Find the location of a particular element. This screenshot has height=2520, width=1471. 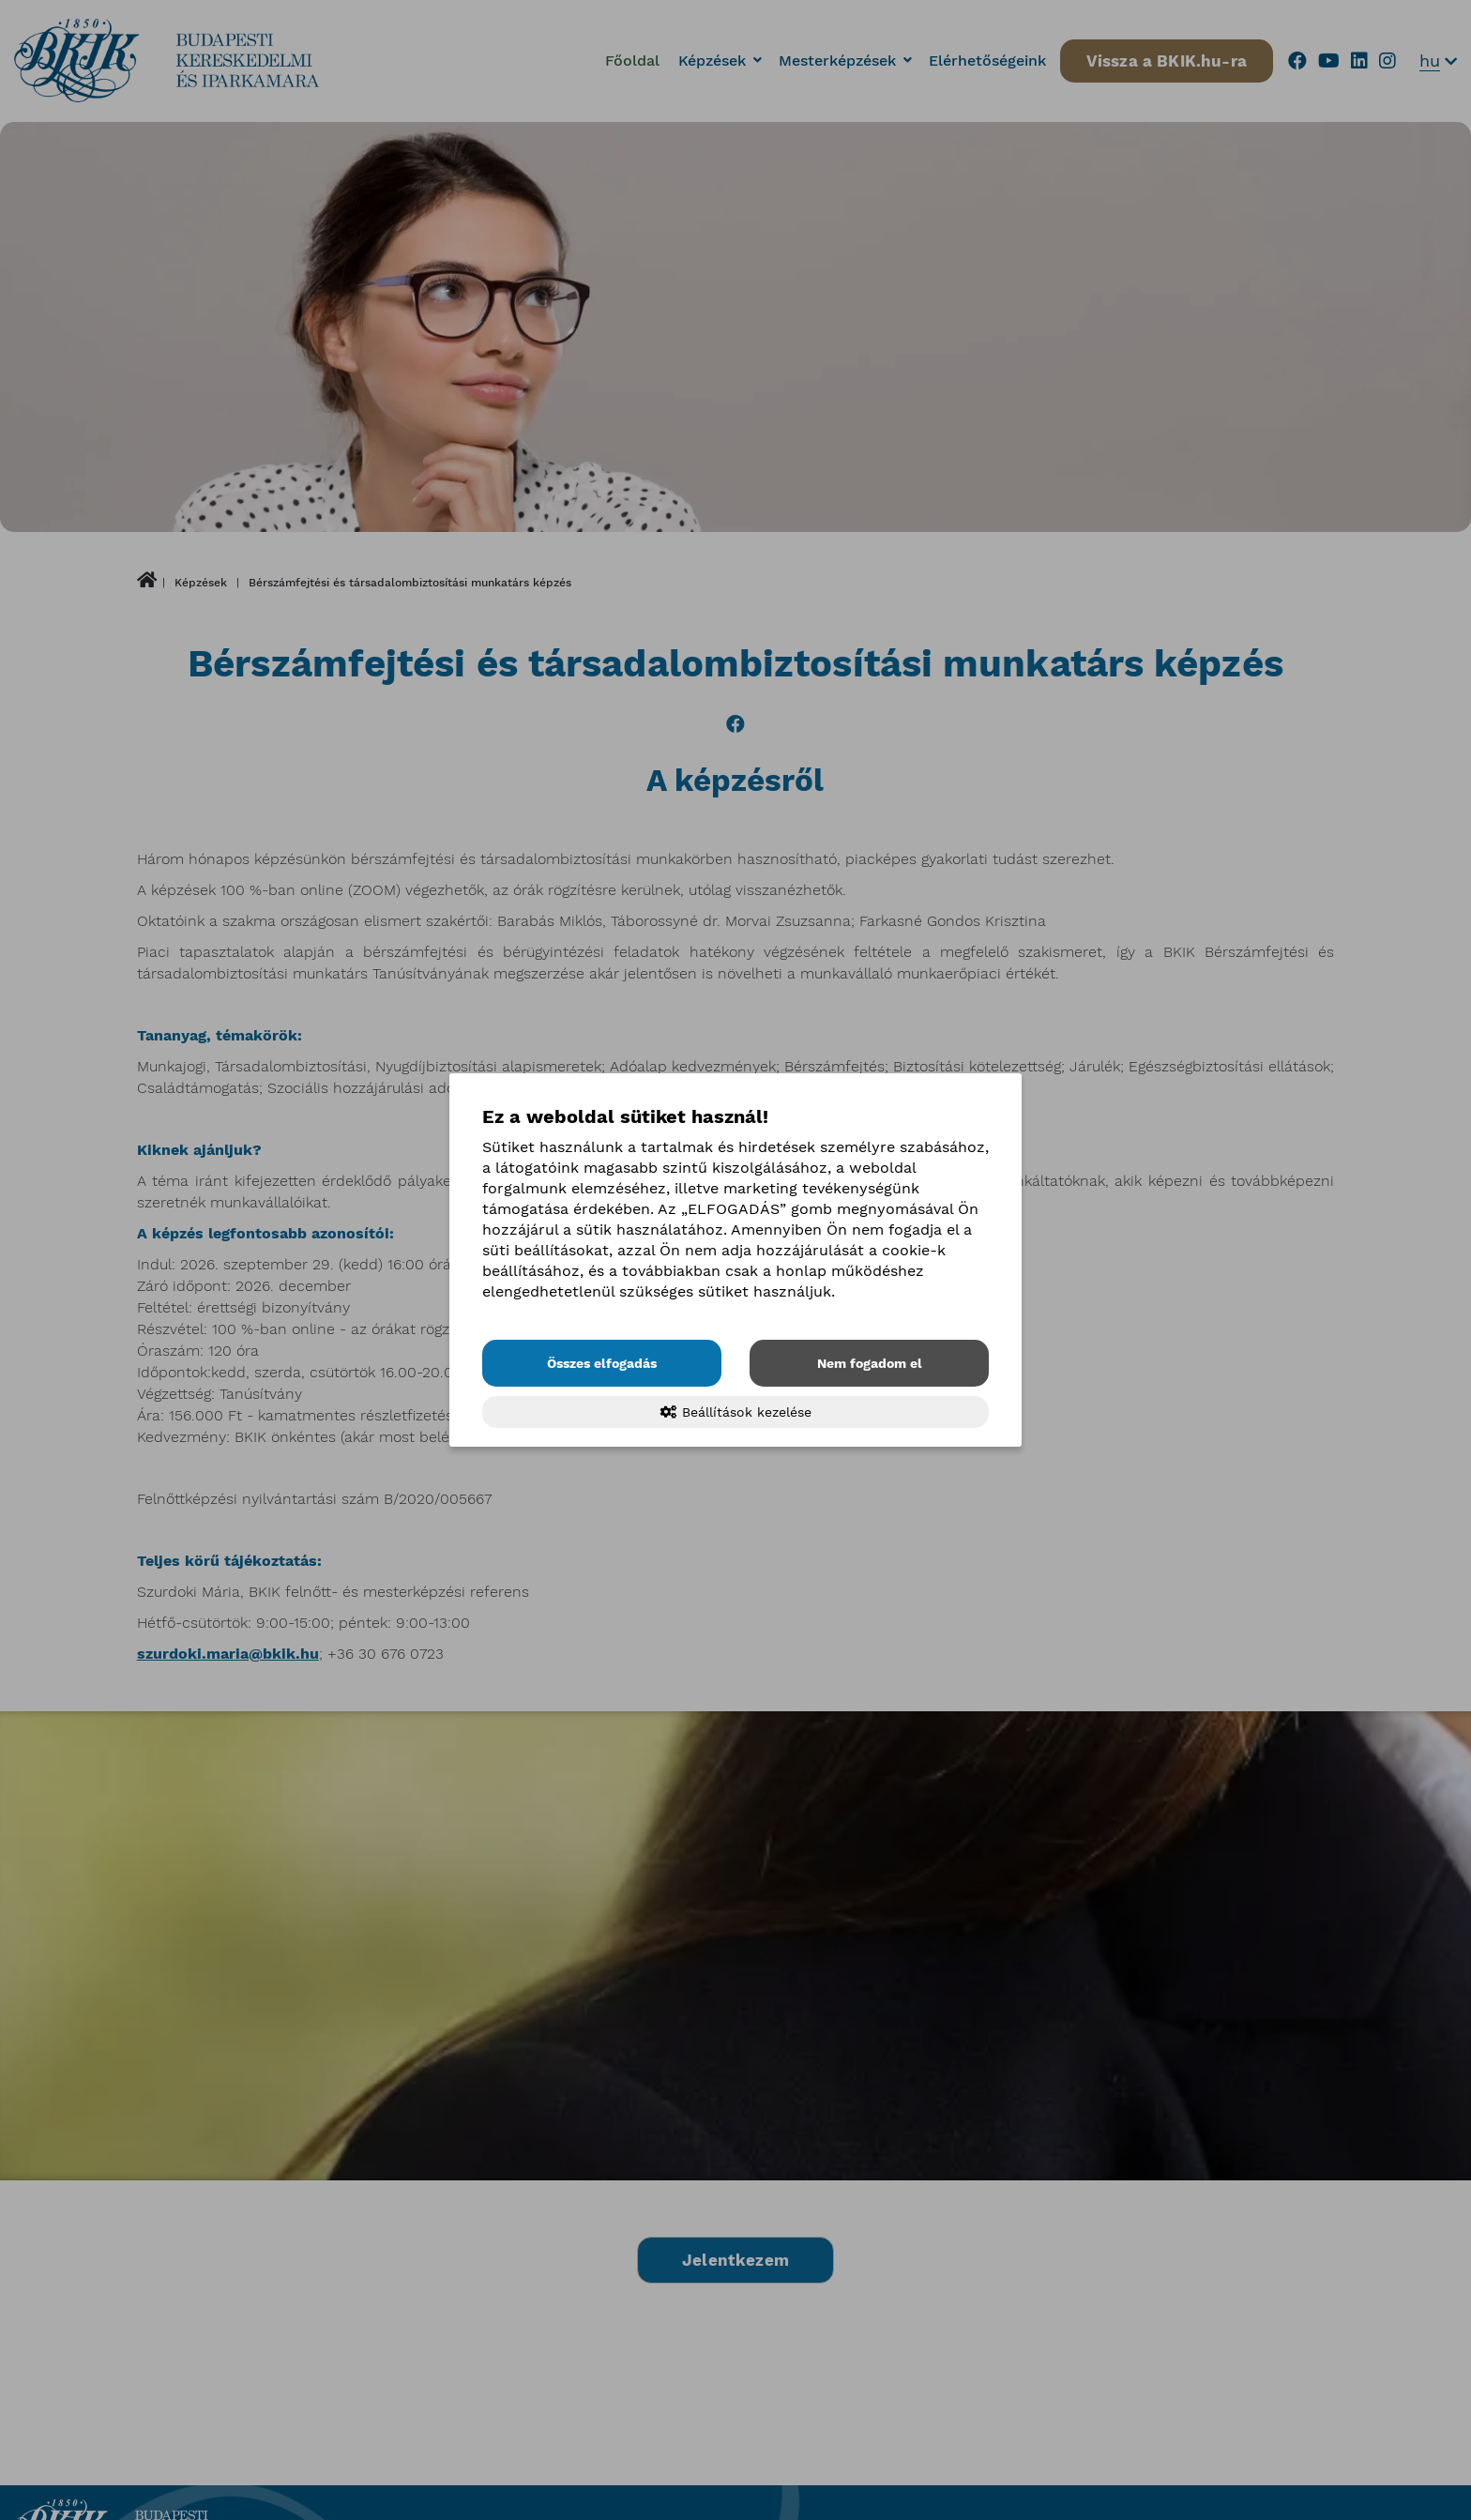

Nem fogadom el is located at coordinates (869, 1363).